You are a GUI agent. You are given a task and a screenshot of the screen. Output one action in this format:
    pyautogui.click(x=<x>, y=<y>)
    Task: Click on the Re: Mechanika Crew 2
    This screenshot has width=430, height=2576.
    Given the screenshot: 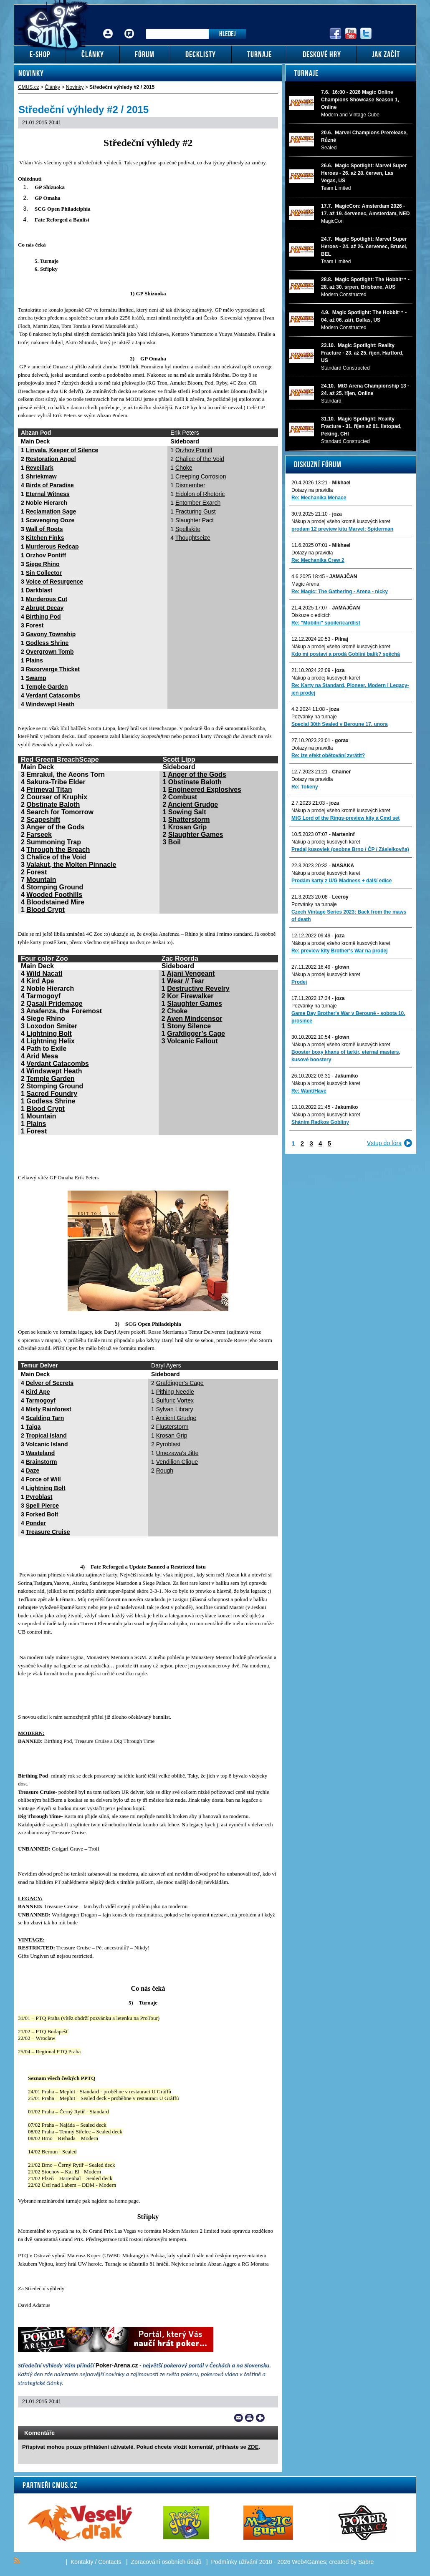 What is the action you would take?
    pyautogui.click(x=317, y=560)
    